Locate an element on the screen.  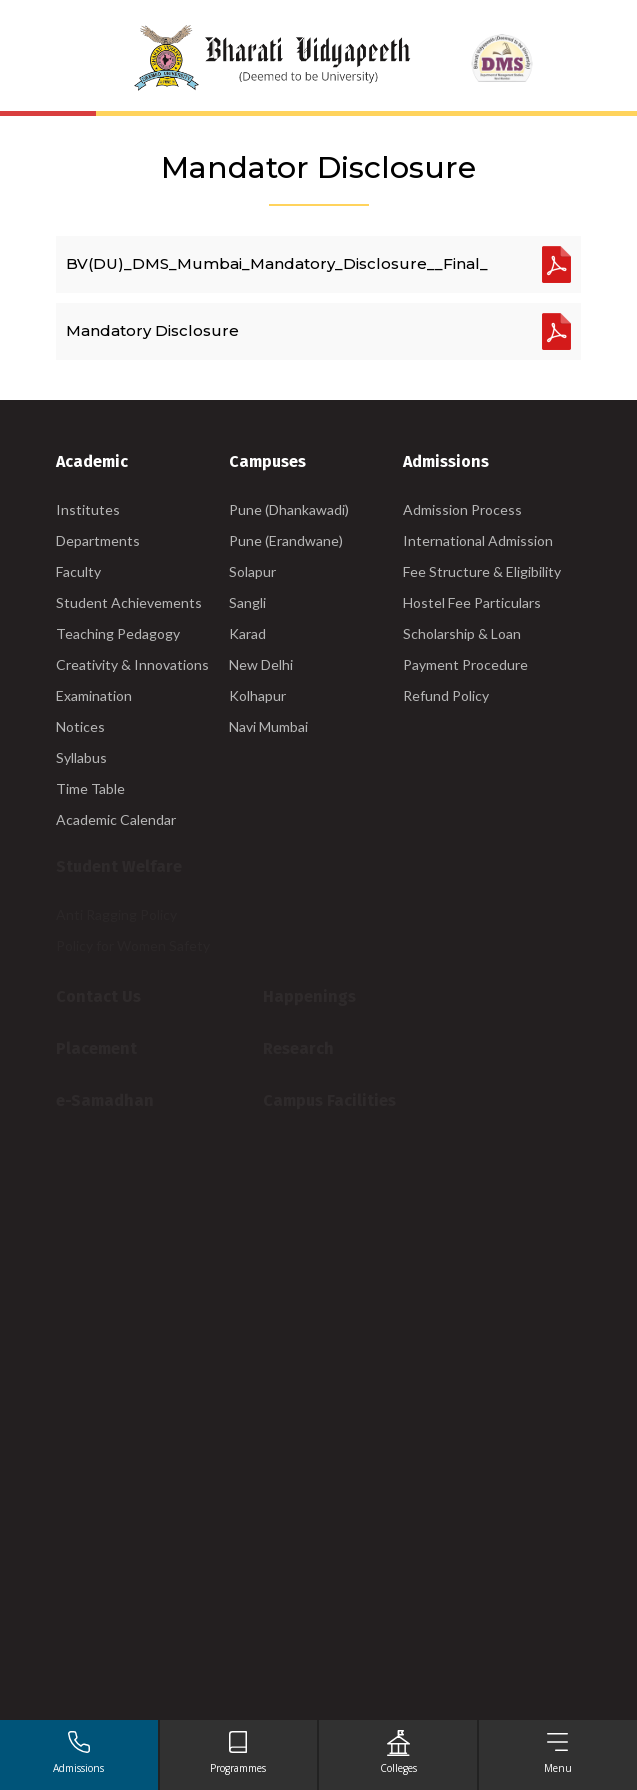
Examination is located at coordinates (94, 695).